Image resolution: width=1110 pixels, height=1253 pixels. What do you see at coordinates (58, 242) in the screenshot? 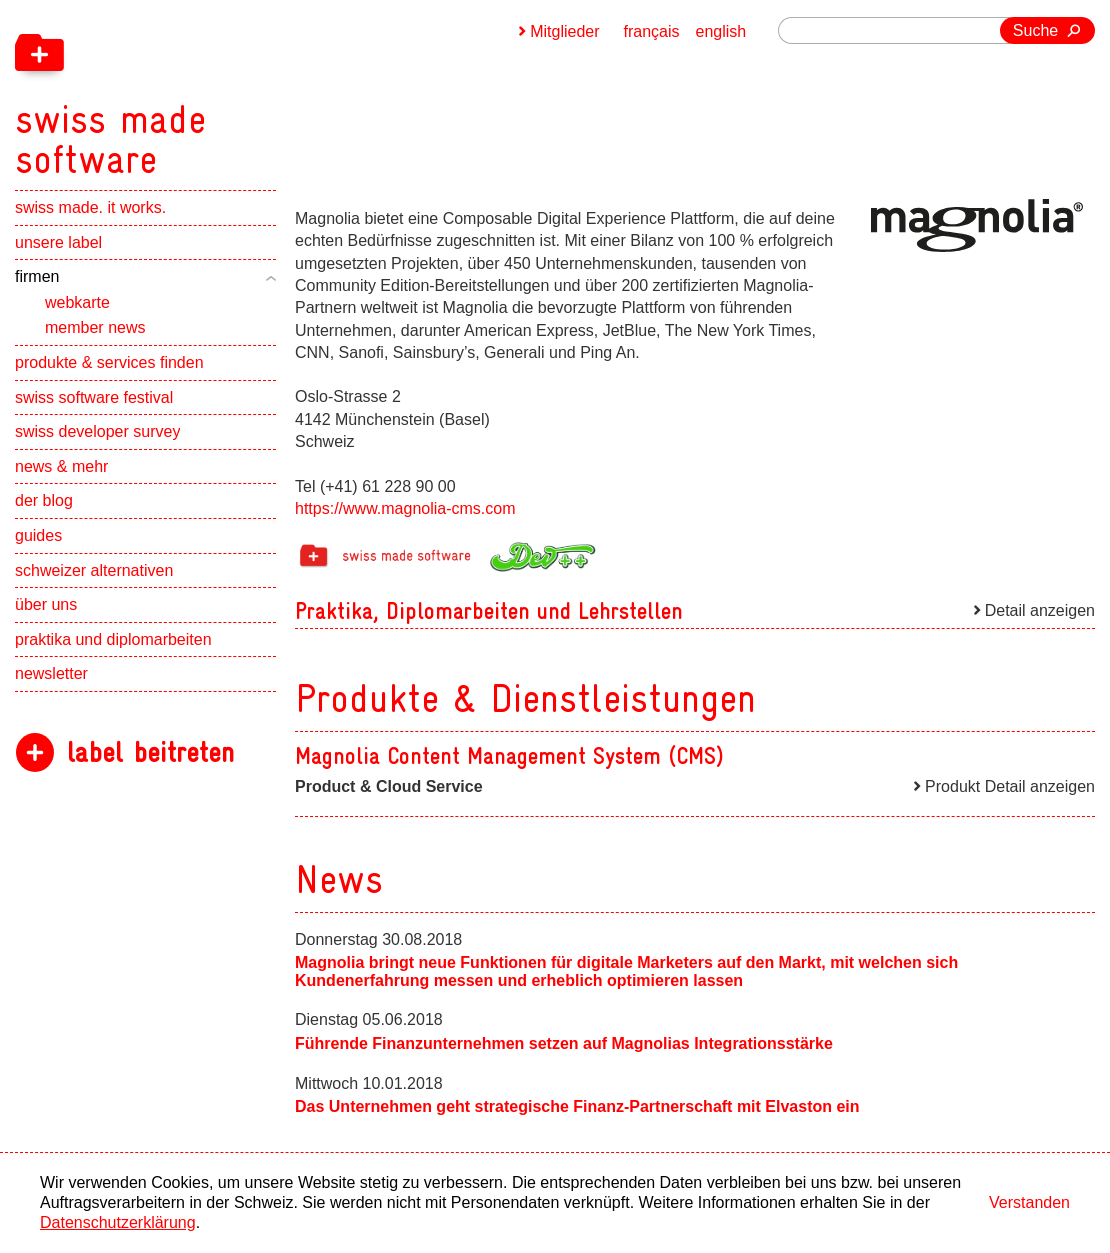
I see `unsere label` at bounding box center [58, 242].